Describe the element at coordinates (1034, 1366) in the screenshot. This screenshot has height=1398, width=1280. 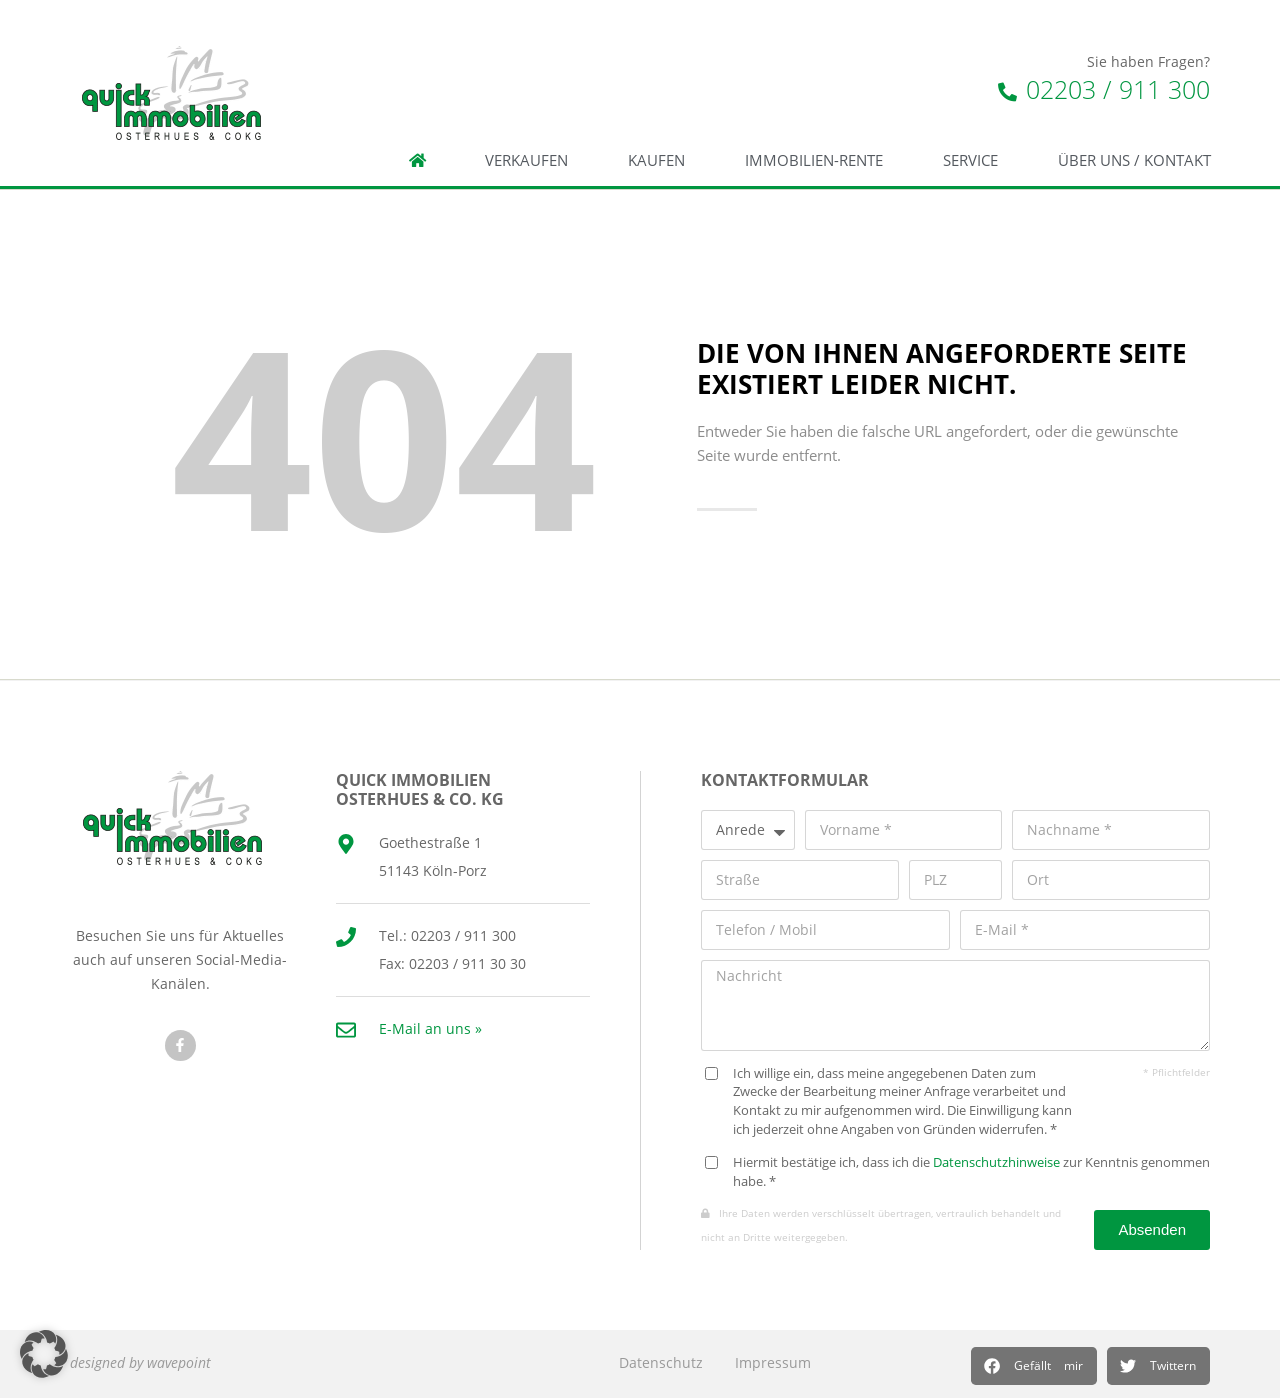
I see `[button]` at that location.